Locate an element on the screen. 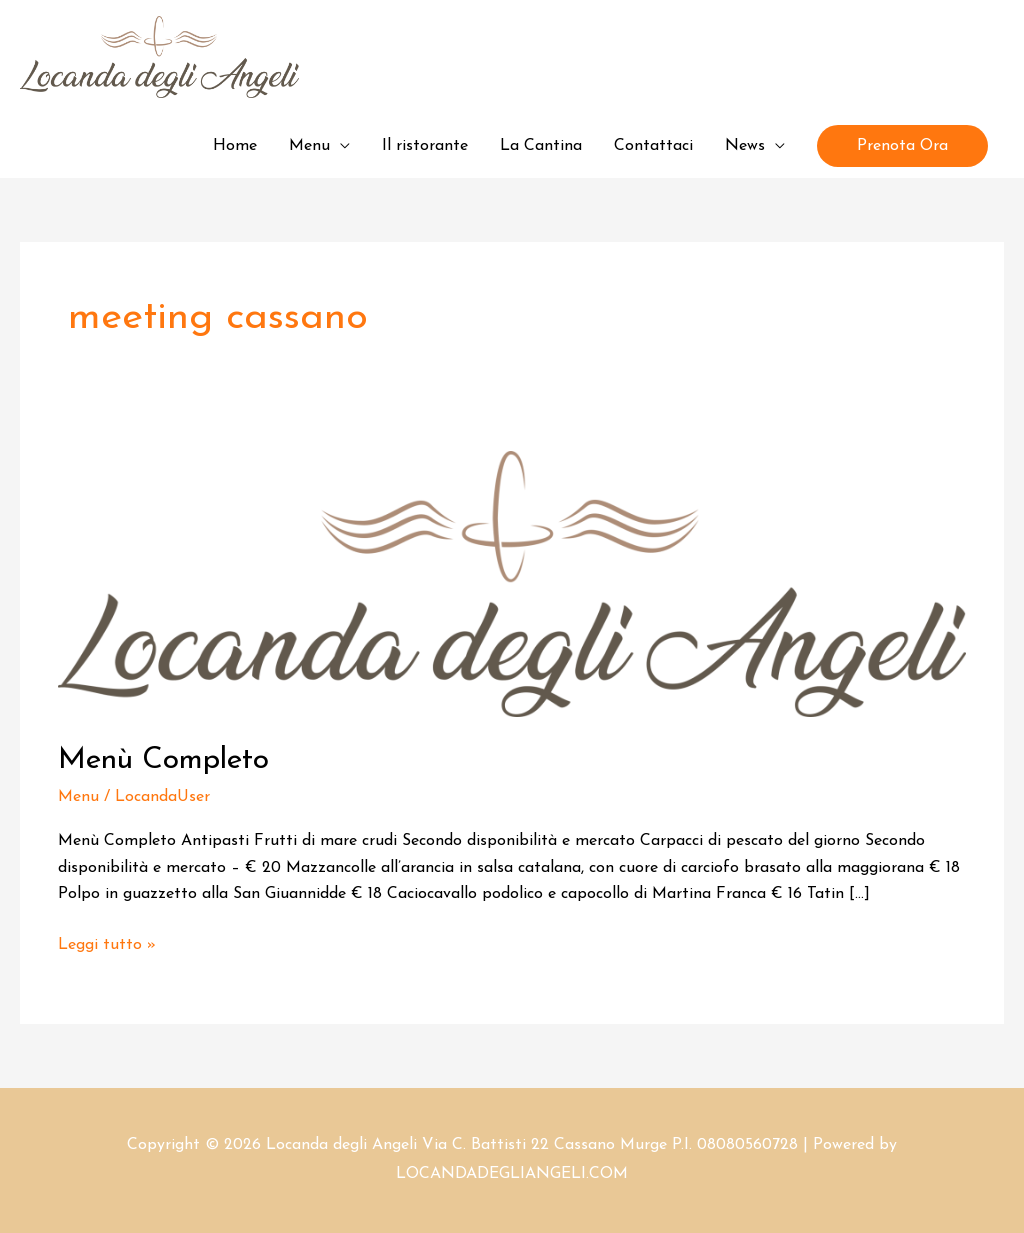  Home is located at coordinates (235, 146).